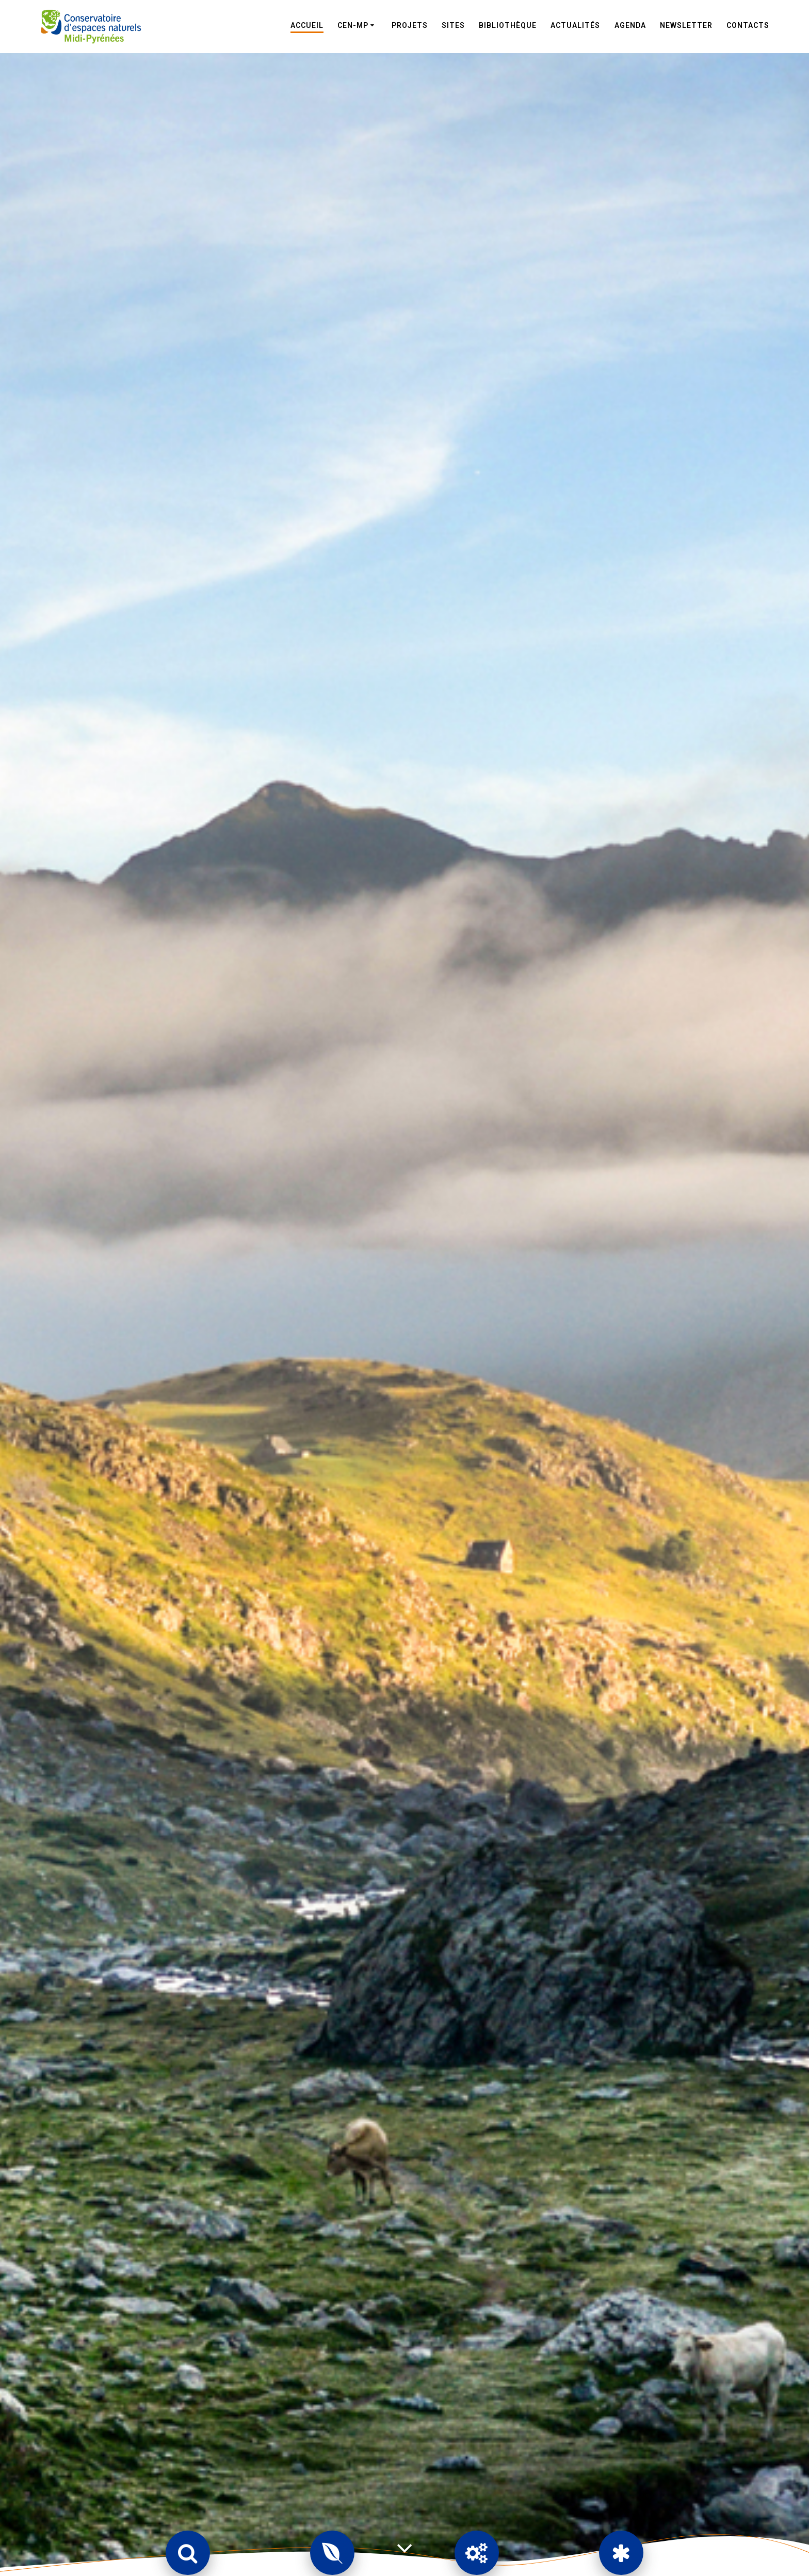 The width and height of the screenshot is (809, 2576). What do you see at coordinates (747, 25) in the screenshot?
I see `Contacts` at bounding box center [747, 25].